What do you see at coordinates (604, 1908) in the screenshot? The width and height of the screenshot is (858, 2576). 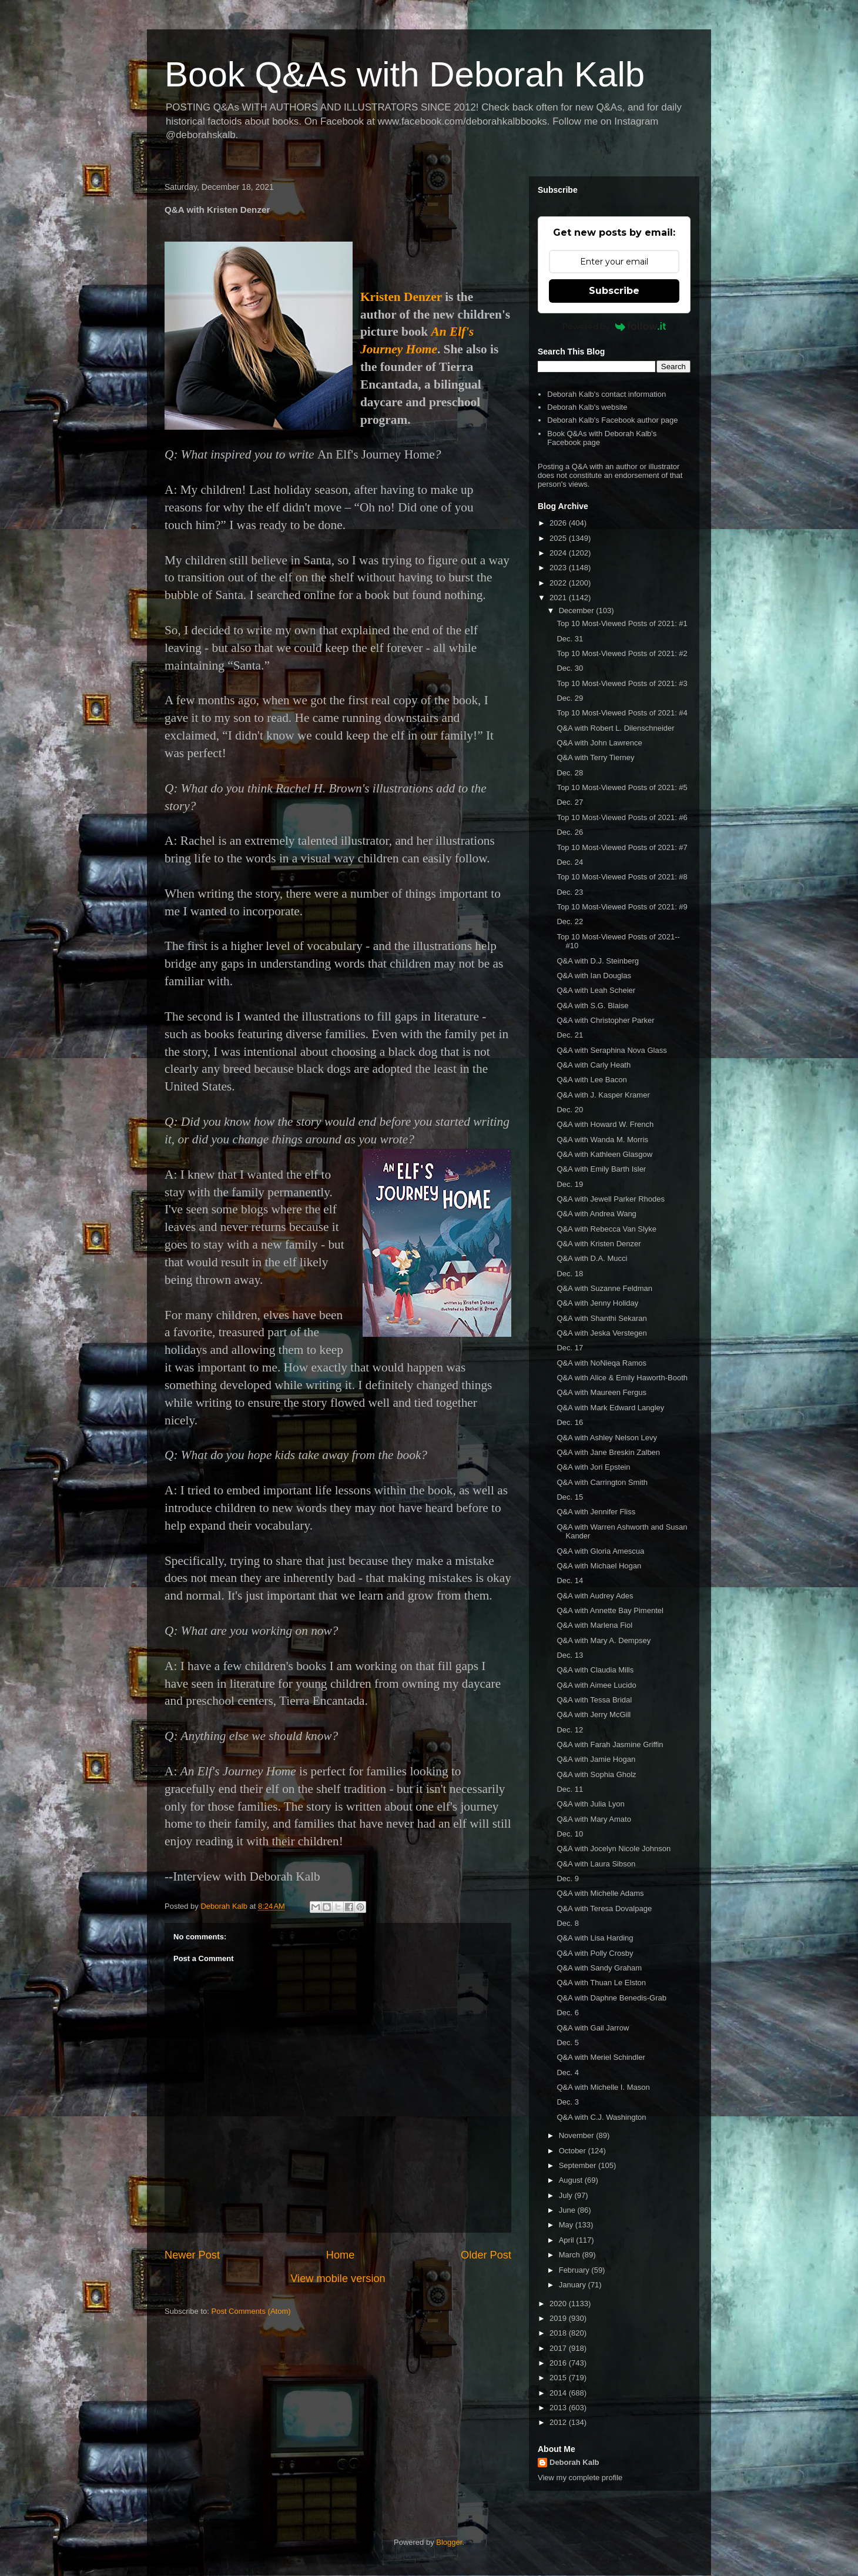 I see `Q&A with Teresa Dovalpage` at bounding box center [604, 1908].